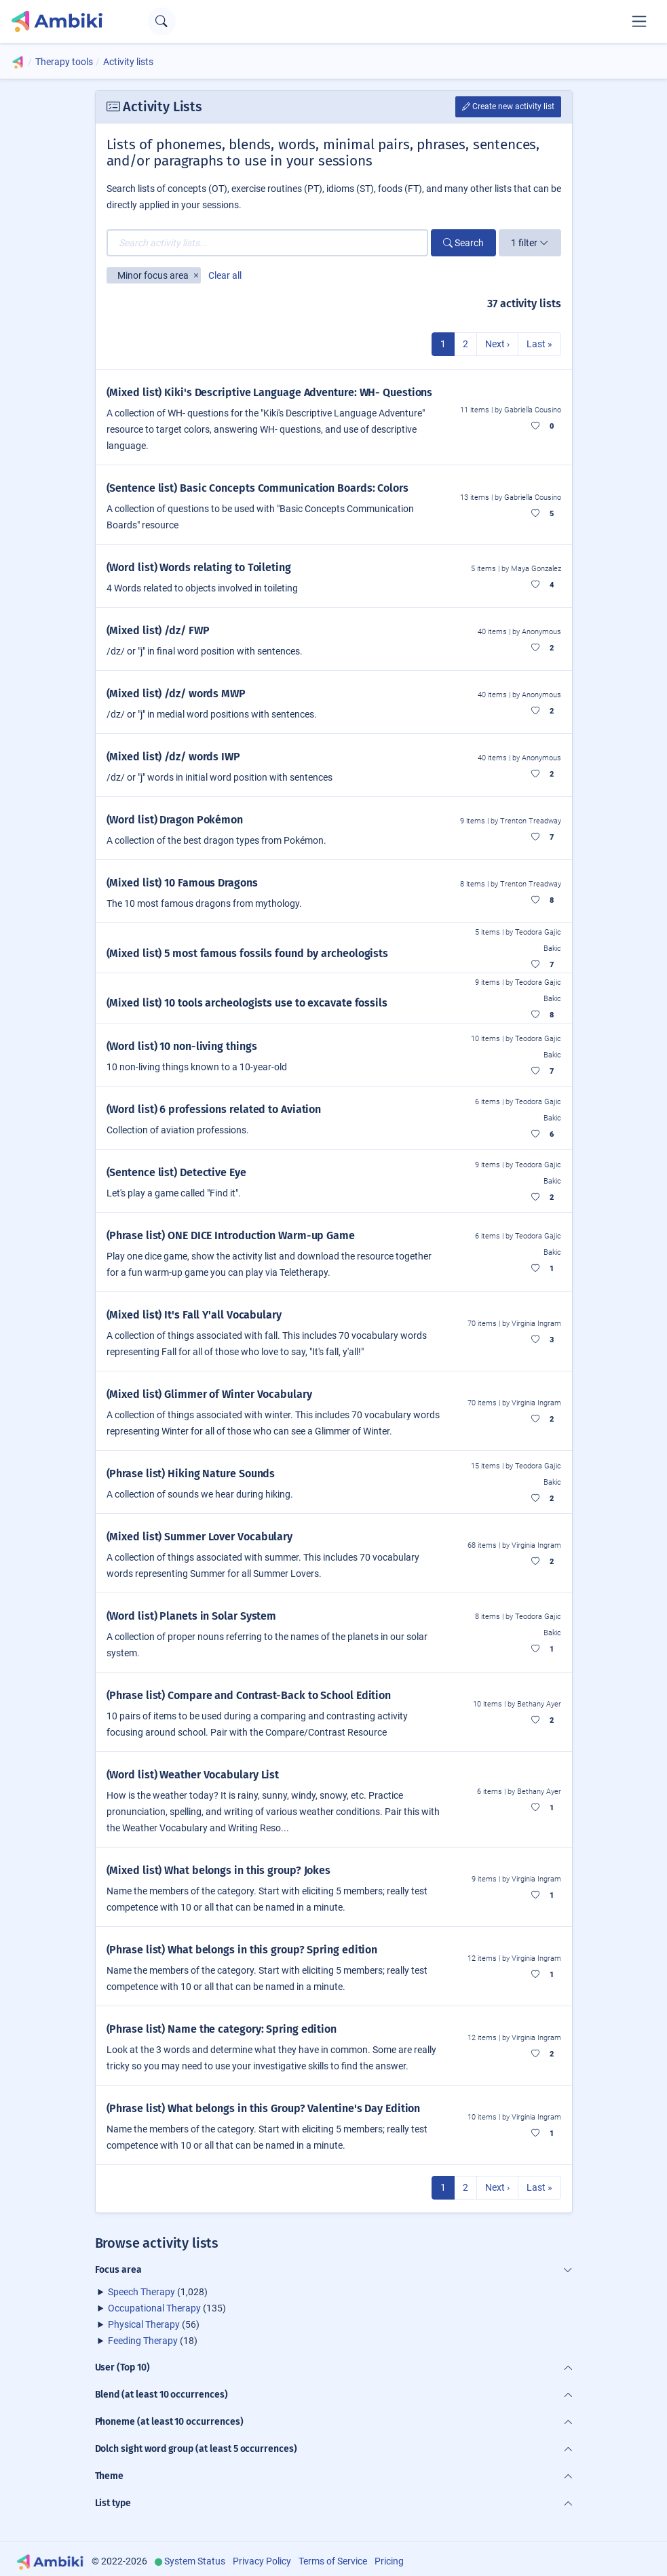 This screenshot has height=2576, width=667. I want to click on [Search activity lists...], so click(267, 242).